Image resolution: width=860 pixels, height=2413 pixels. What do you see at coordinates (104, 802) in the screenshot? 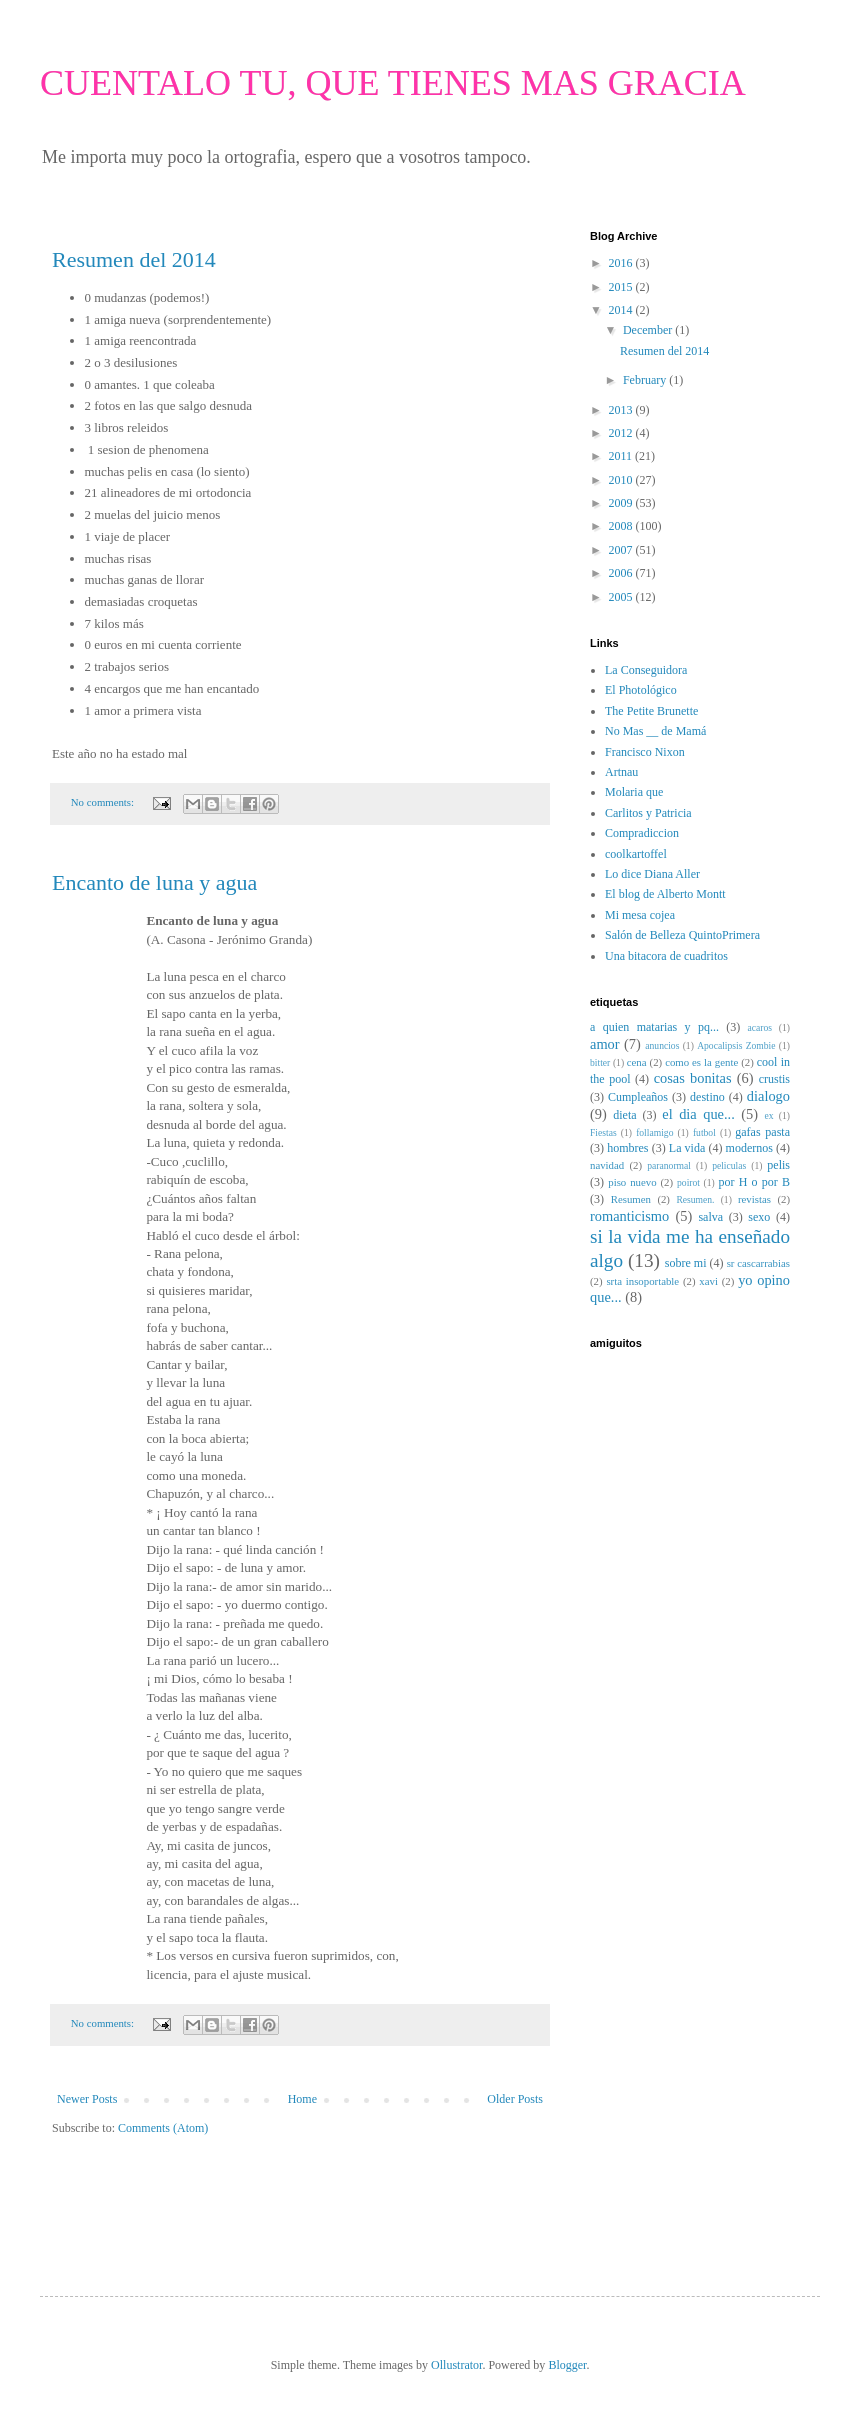
I see `No comments:` at bounding box center [104, 802].